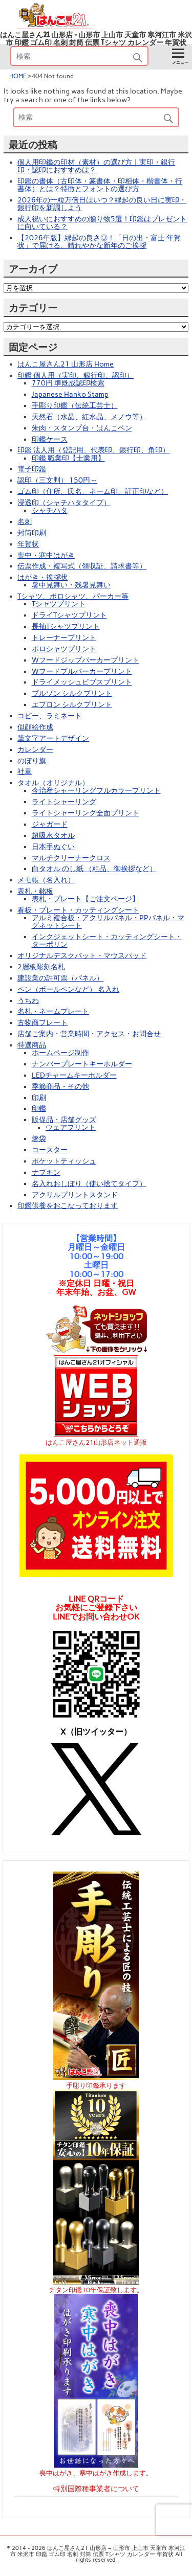 Image resolution: width=192 pixels, height=2576 pixels. What do you see at coordinates (96, 2488) in the screenshot?
I see `特別国際種事業者について` at bounding box center [96, 2488].